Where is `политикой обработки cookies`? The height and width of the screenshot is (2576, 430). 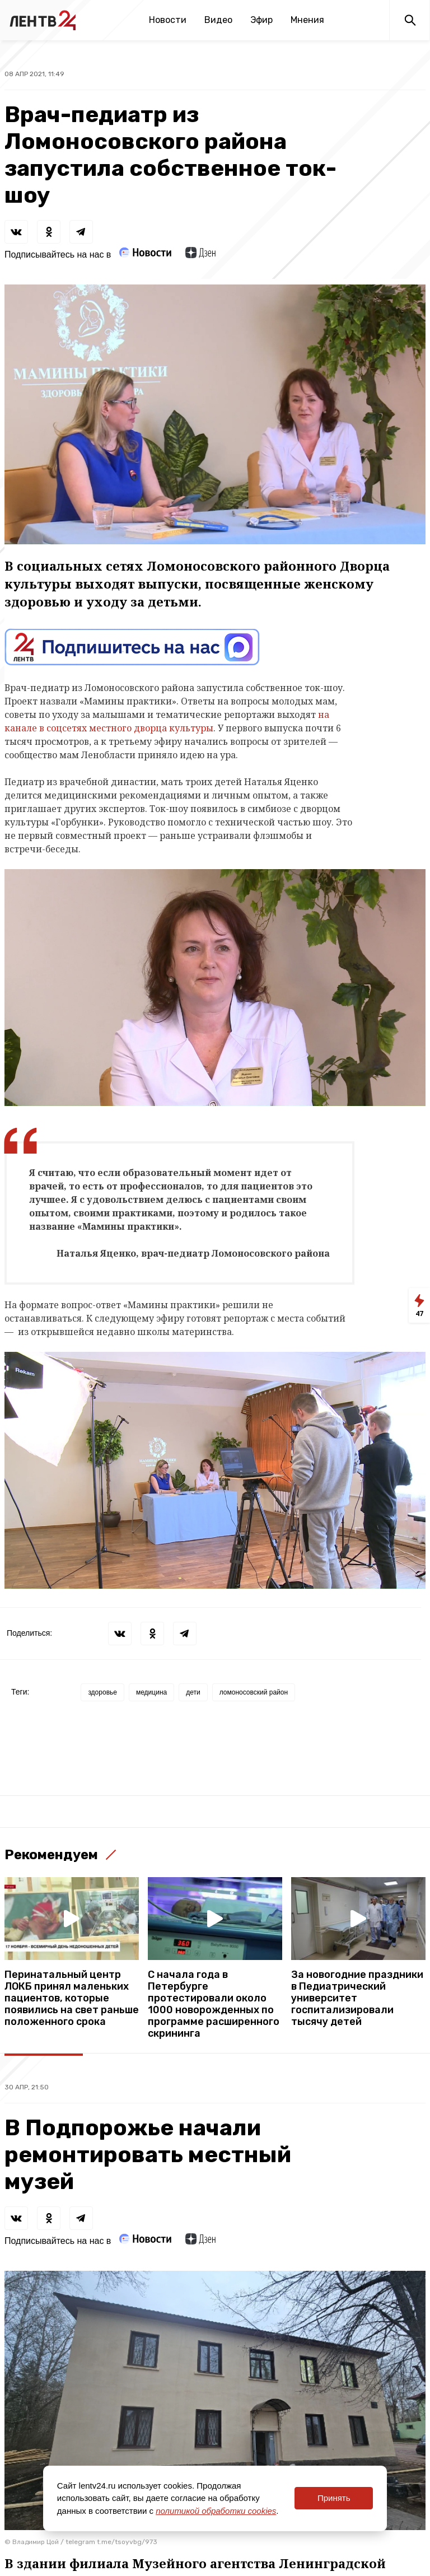 политикой обработки cookies is located at coordinates (216, 2511).